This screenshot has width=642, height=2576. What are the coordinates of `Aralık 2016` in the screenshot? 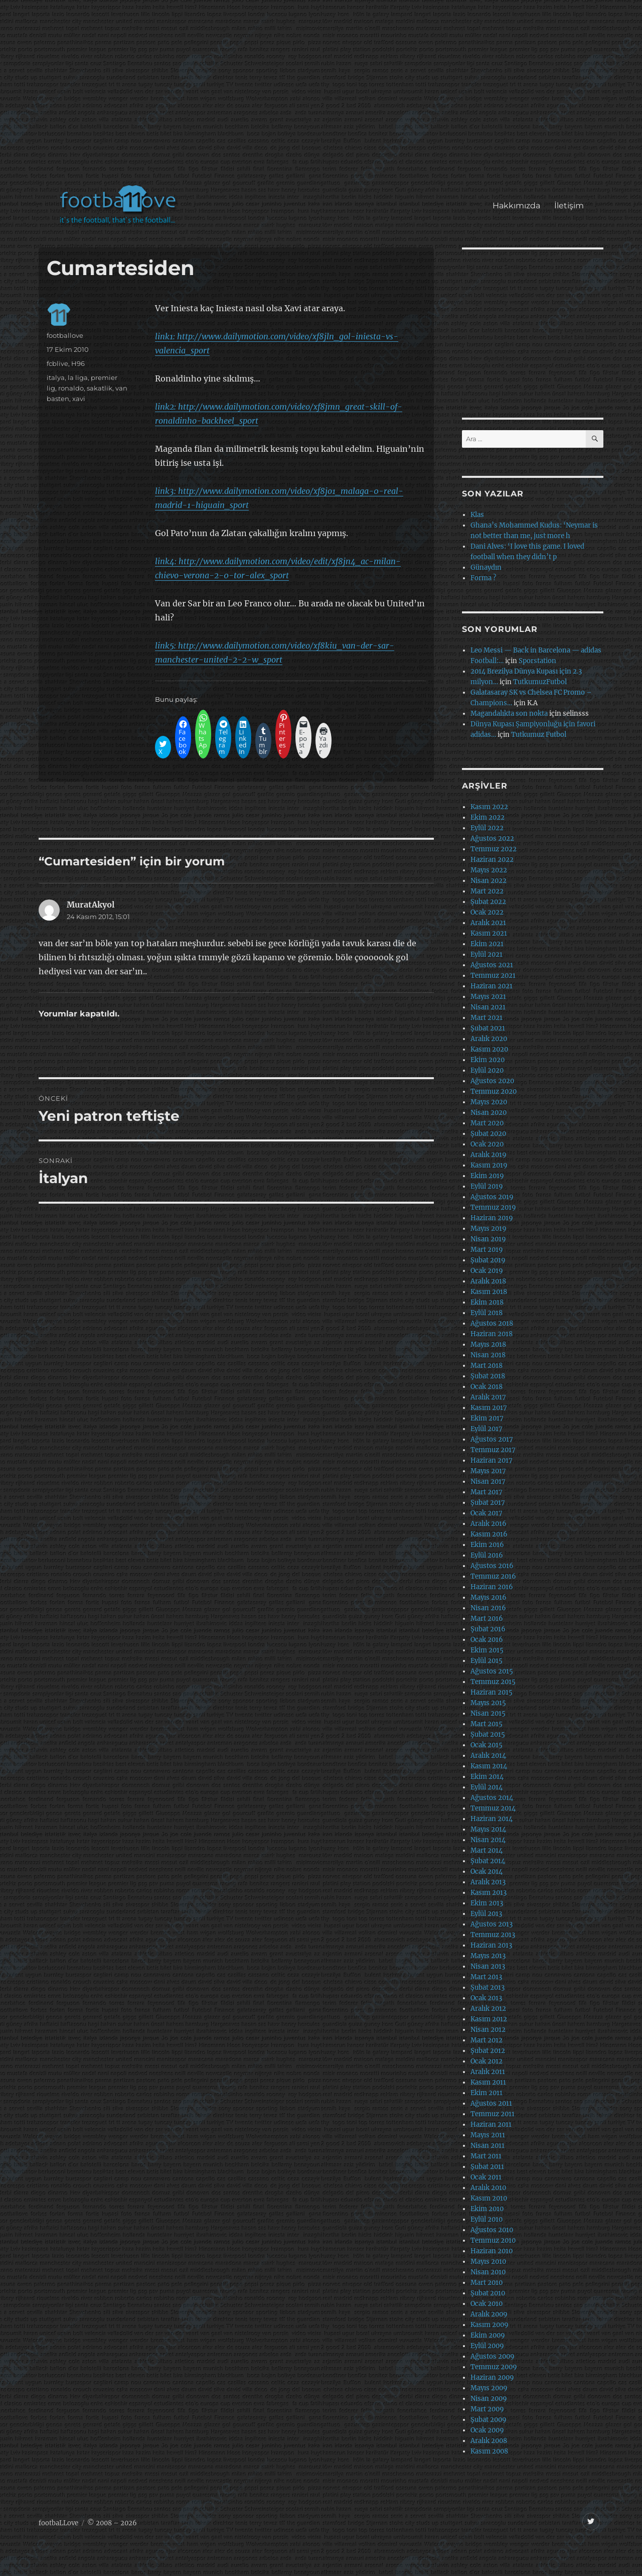 It's located at (488, 1523).